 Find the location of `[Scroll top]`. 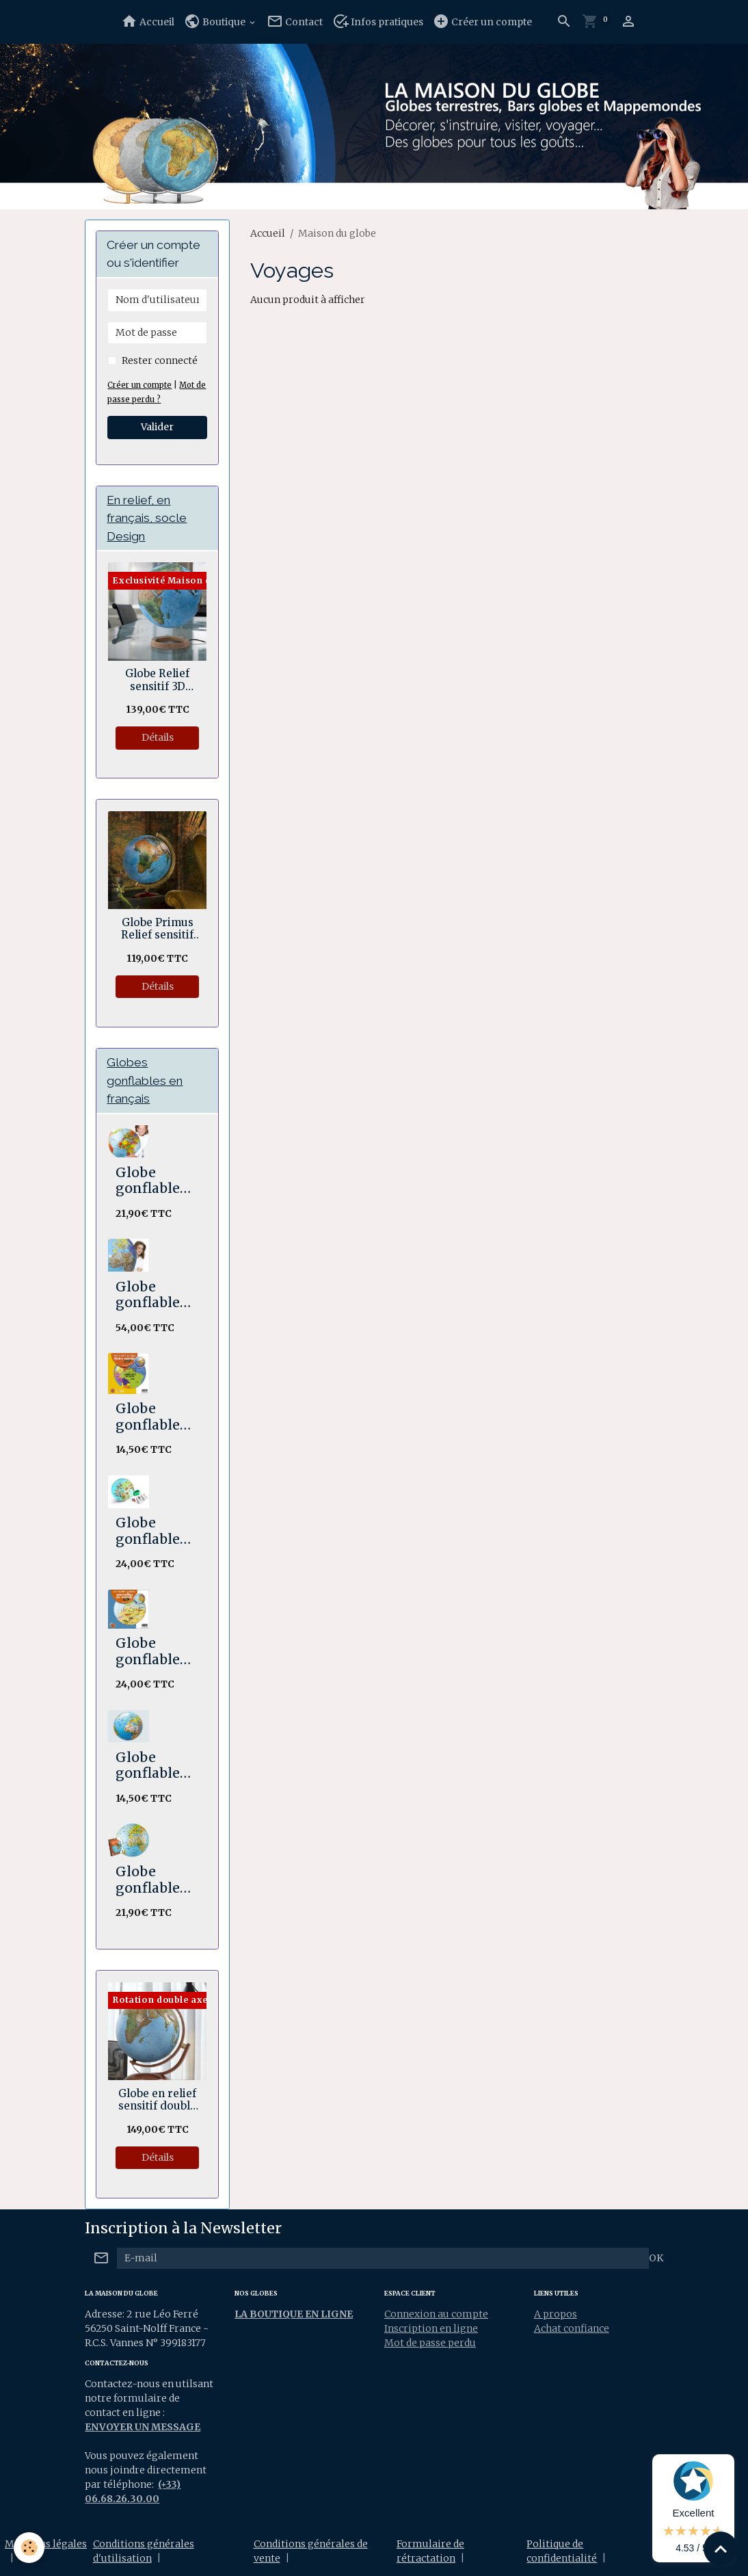

[Scroll top] is located at coordinates (721, 2549).